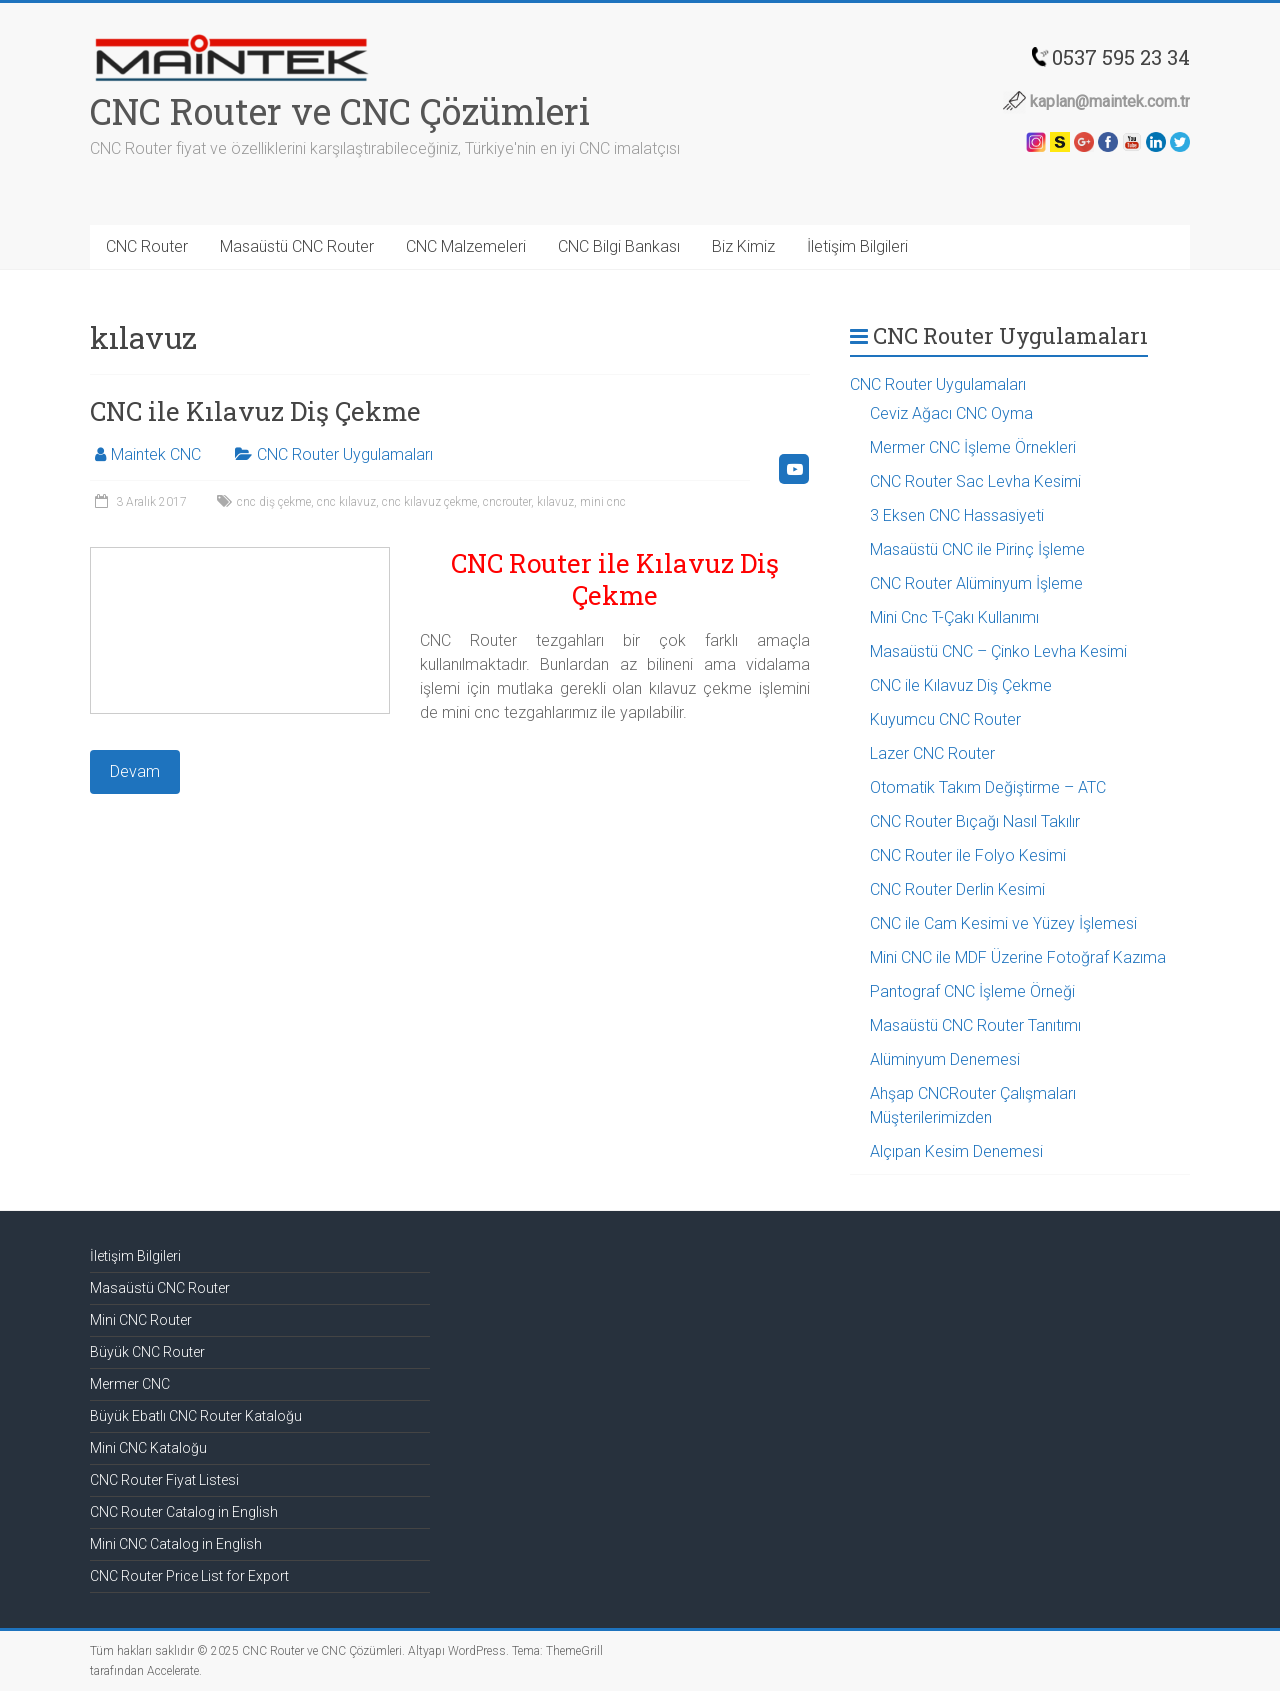  I want to click on CNC Bilgi Bankası, so click(619, 246).